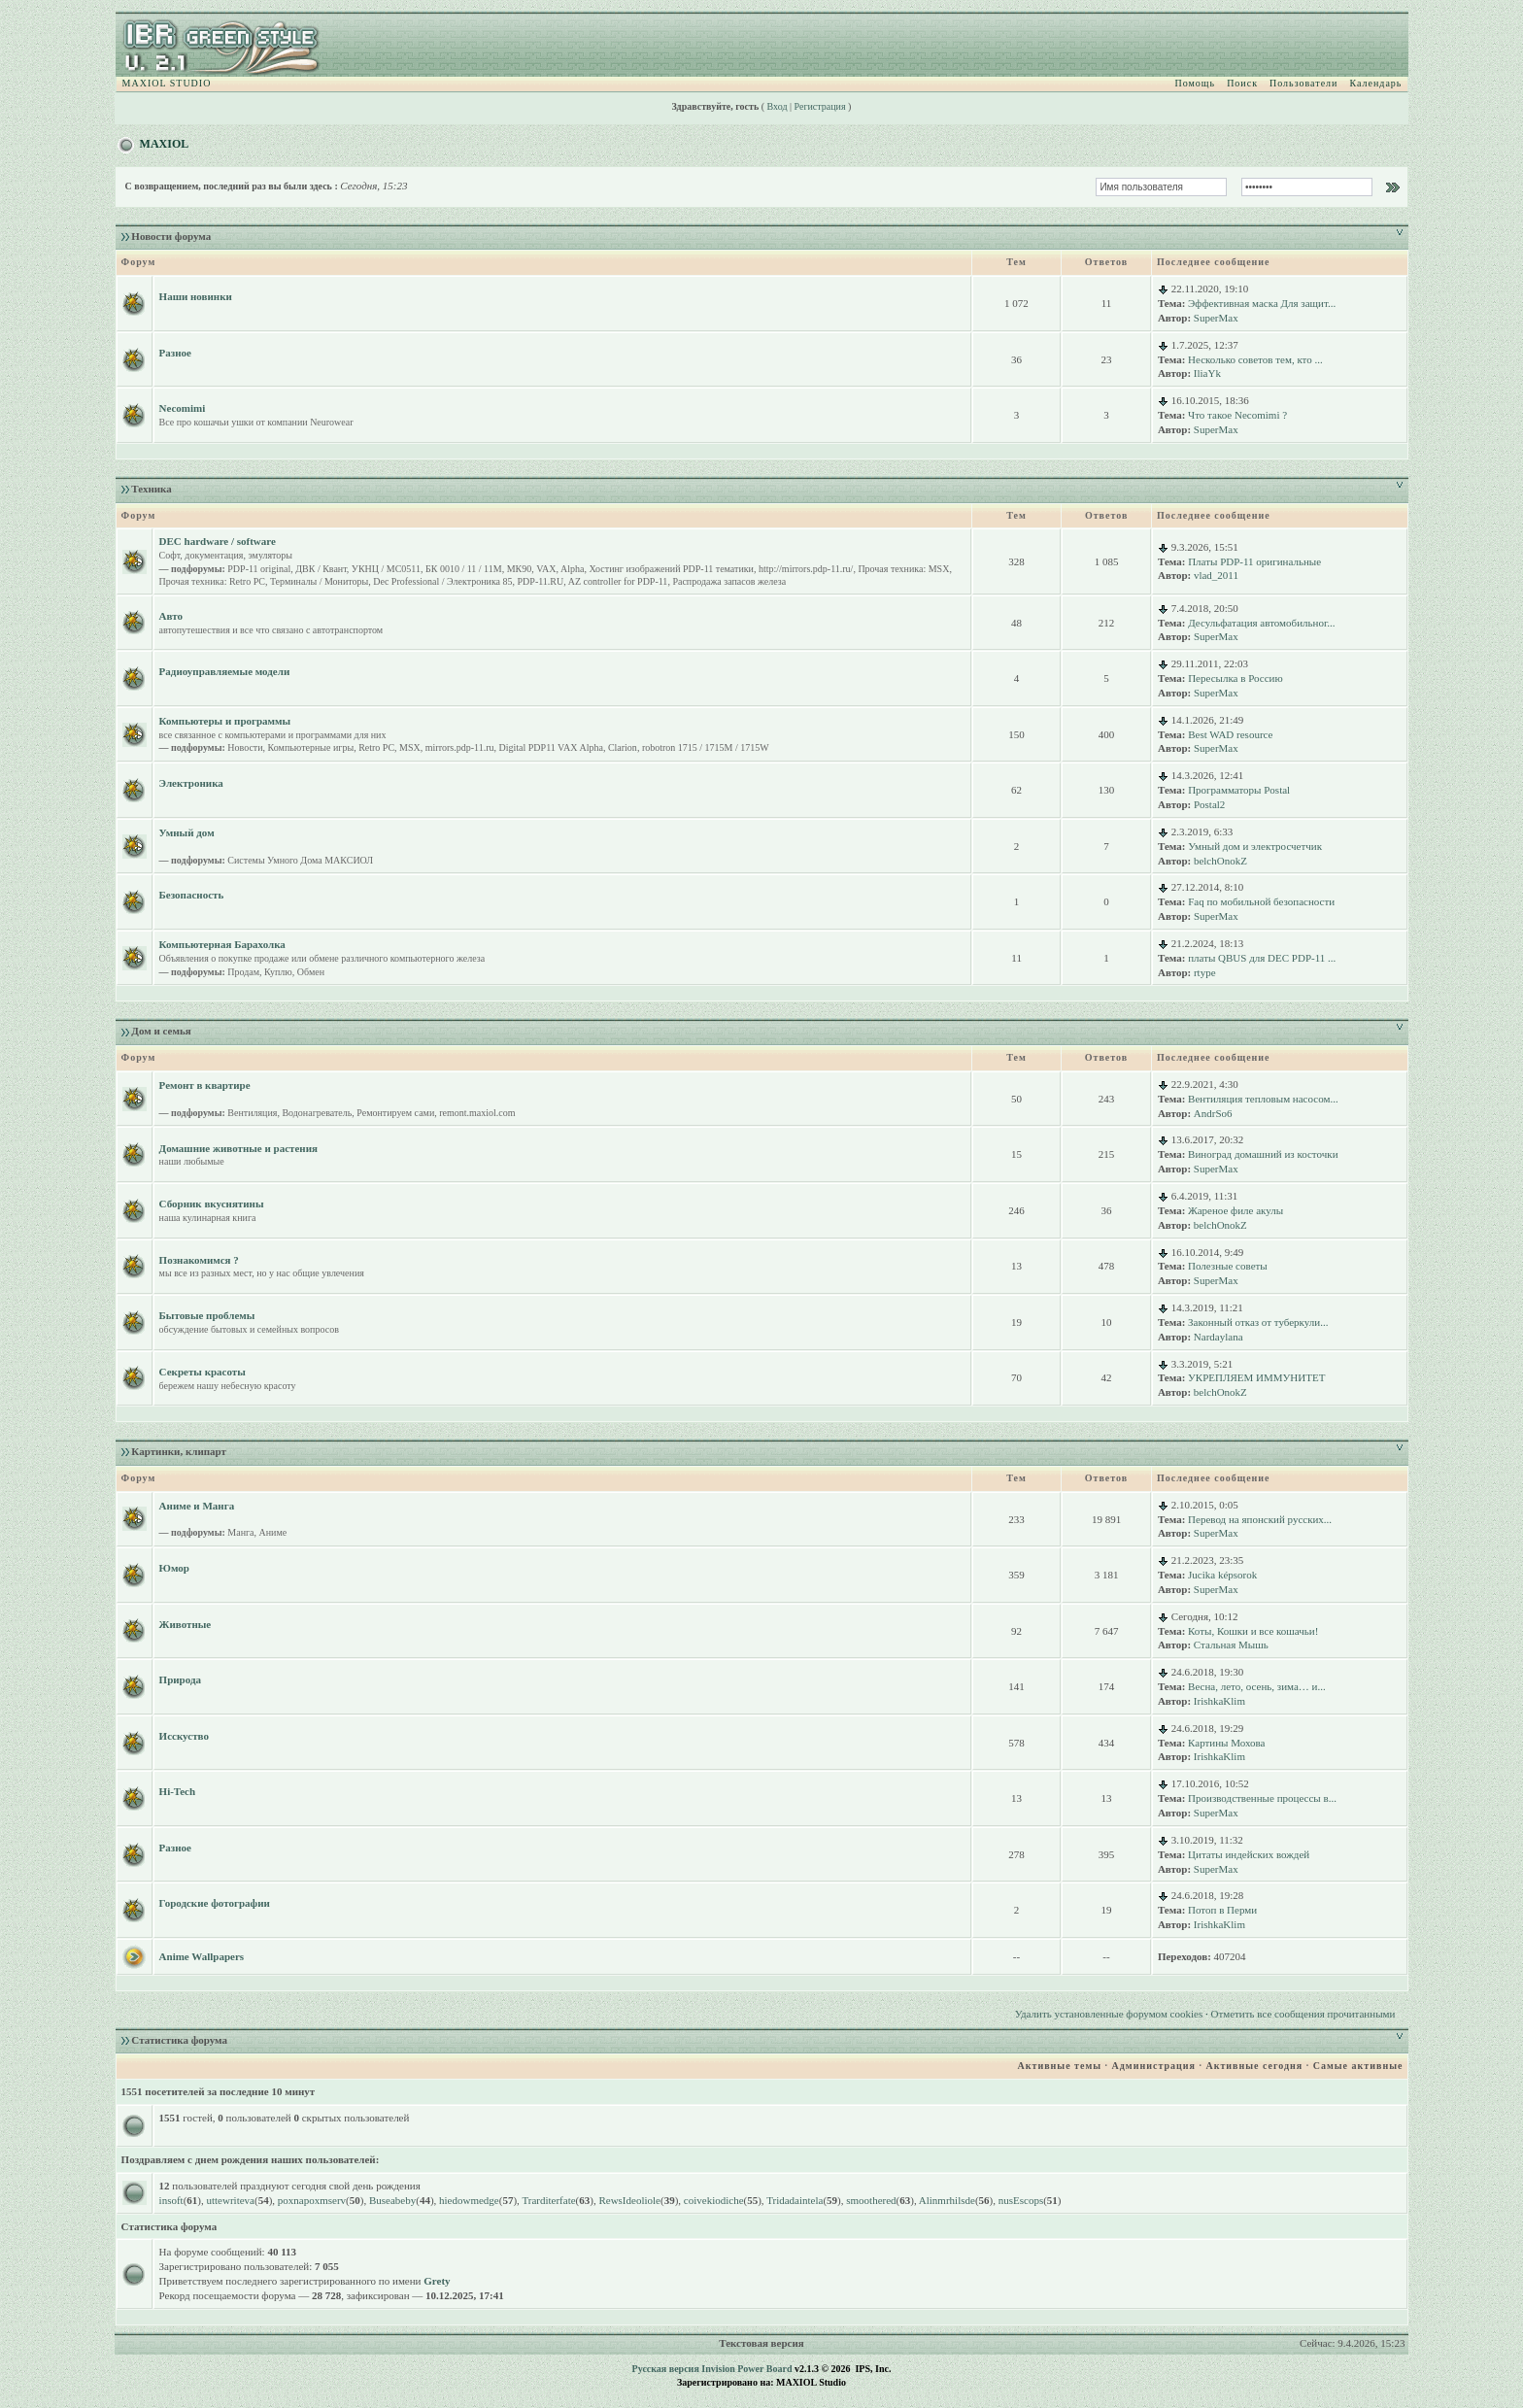  What do you see at coordinates (191, 783) in the screenshot?
I see `Электроника` at bounding box center [191, 783].